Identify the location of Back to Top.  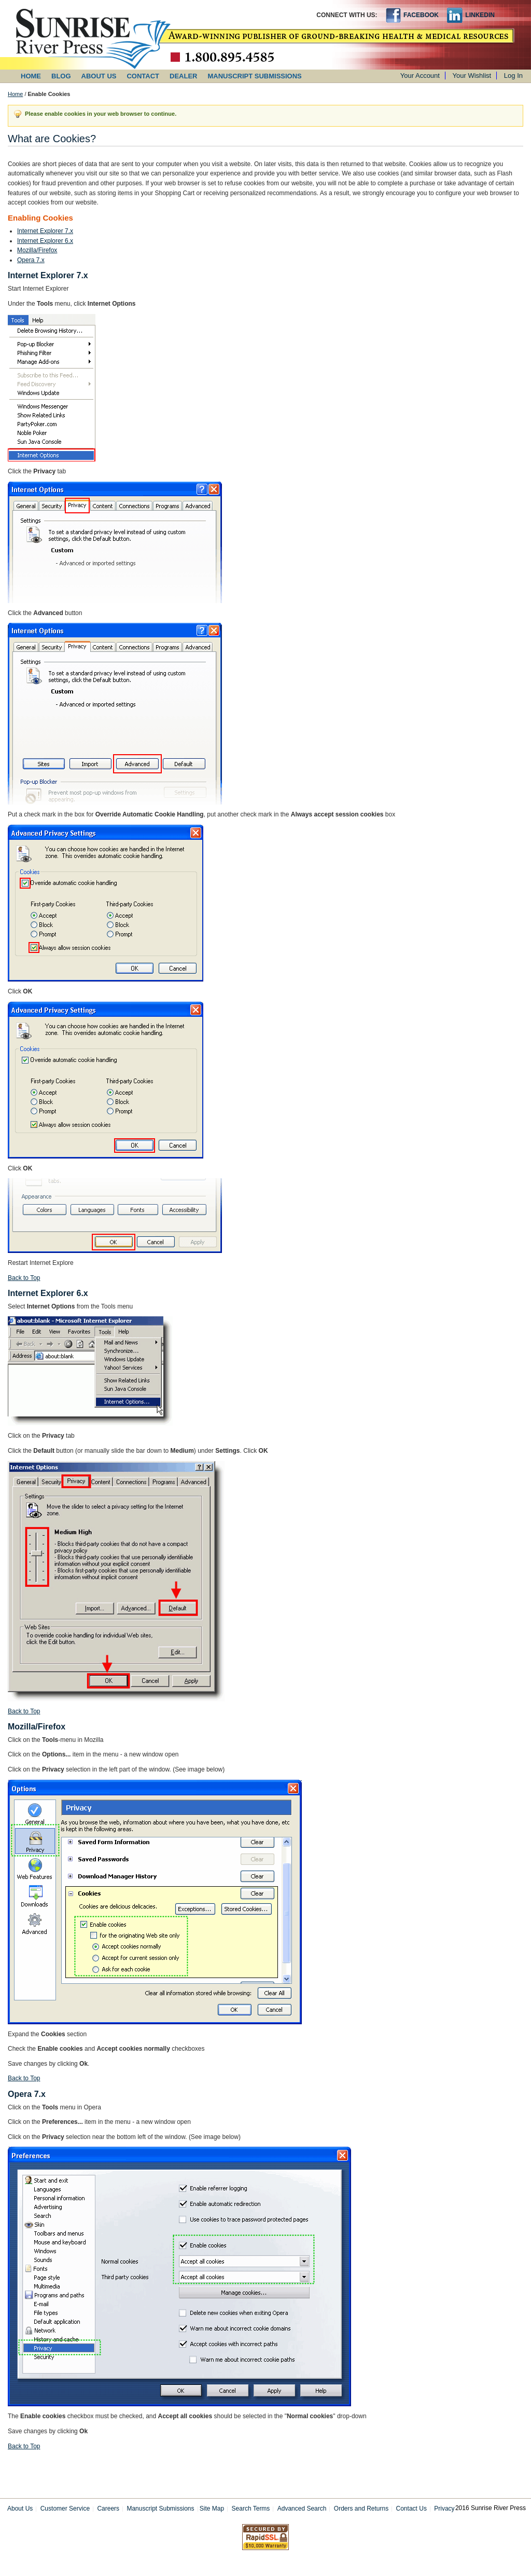
(24, 1278).